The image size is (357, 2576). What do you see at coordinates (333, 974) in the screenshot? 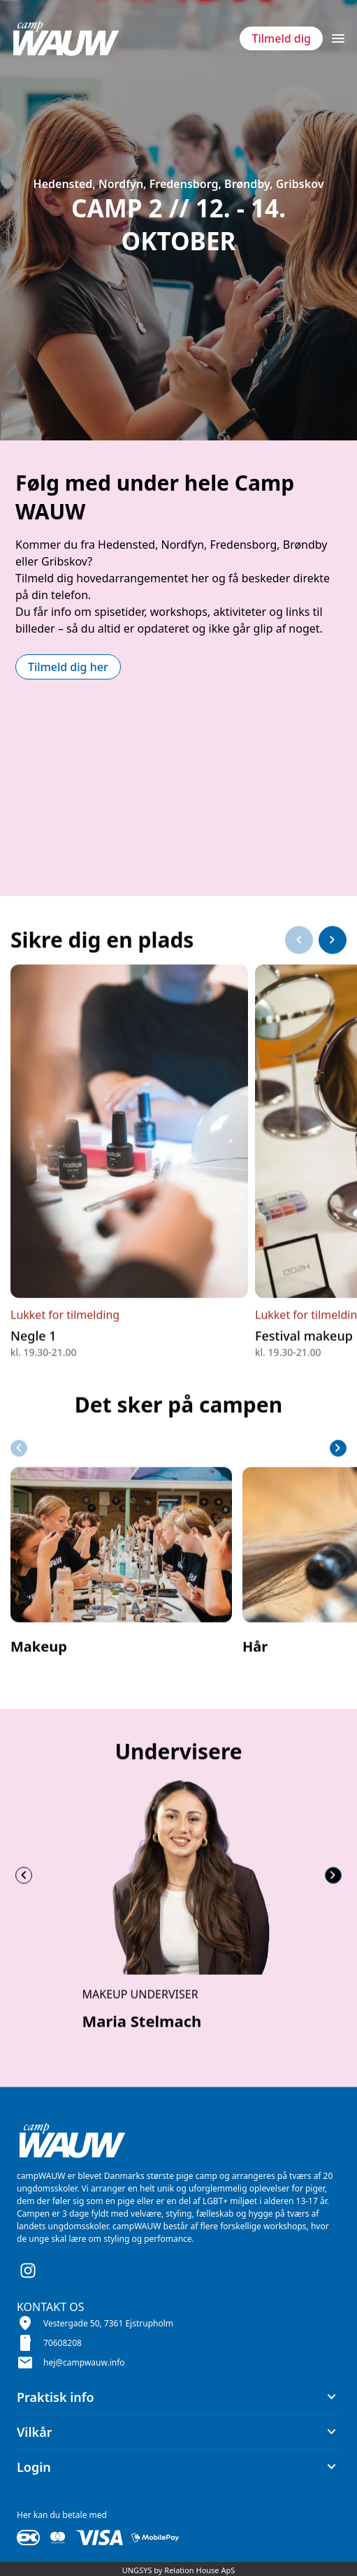
I see `[Næste slide]` at bounding box center [333, 974].